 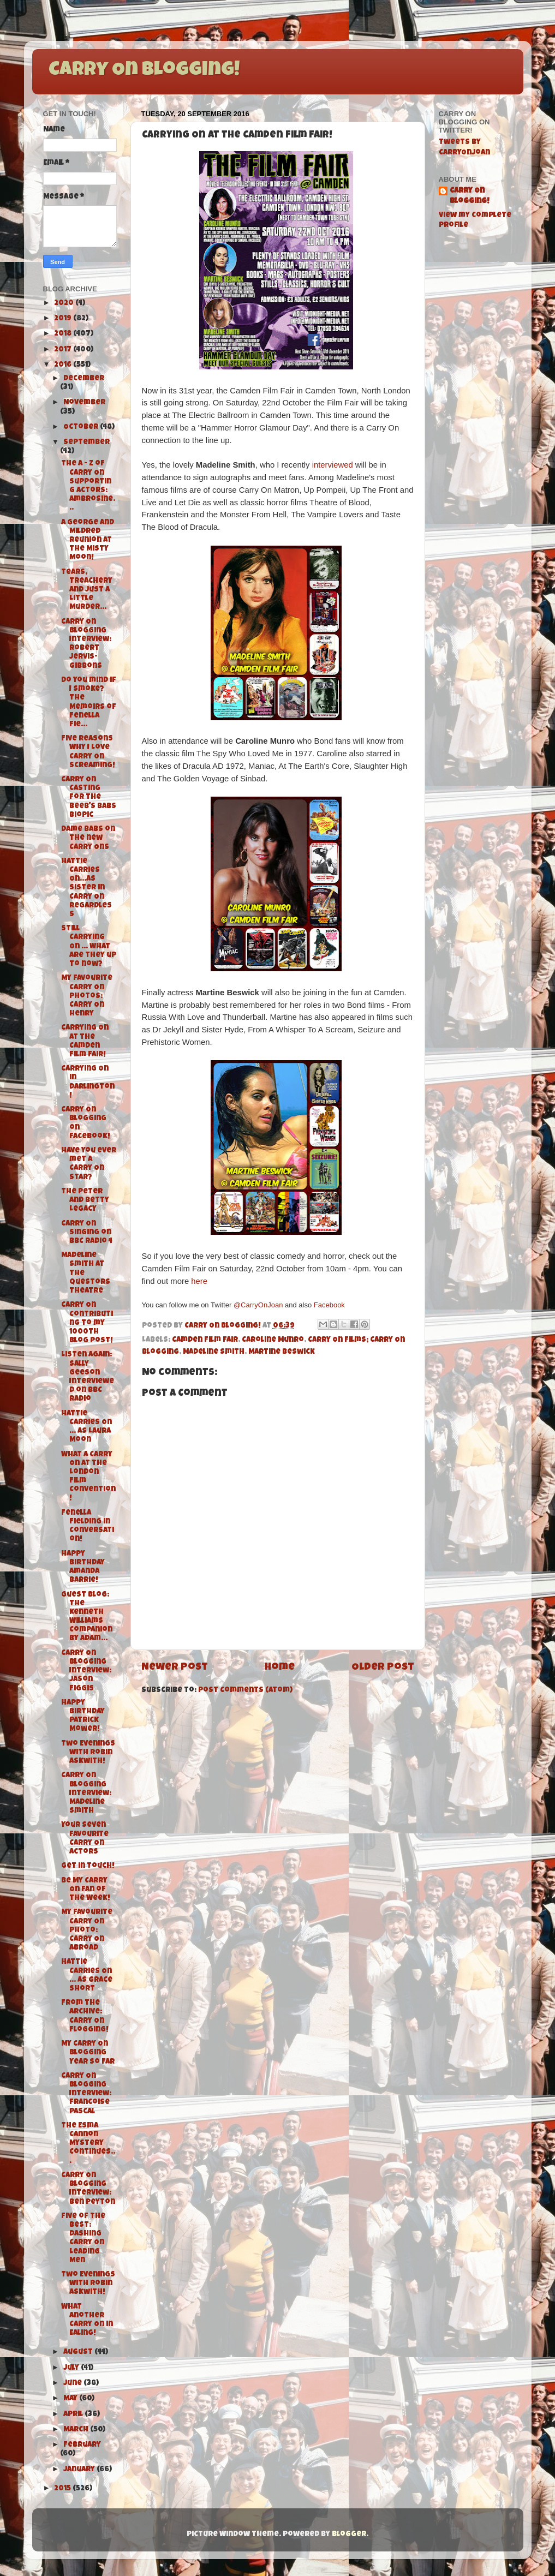 What do you see at coordinates (86, 1233) in the screenshot?
I see `Carry On Singing on BBC Radio 4` at bounding box center [86, 1233].